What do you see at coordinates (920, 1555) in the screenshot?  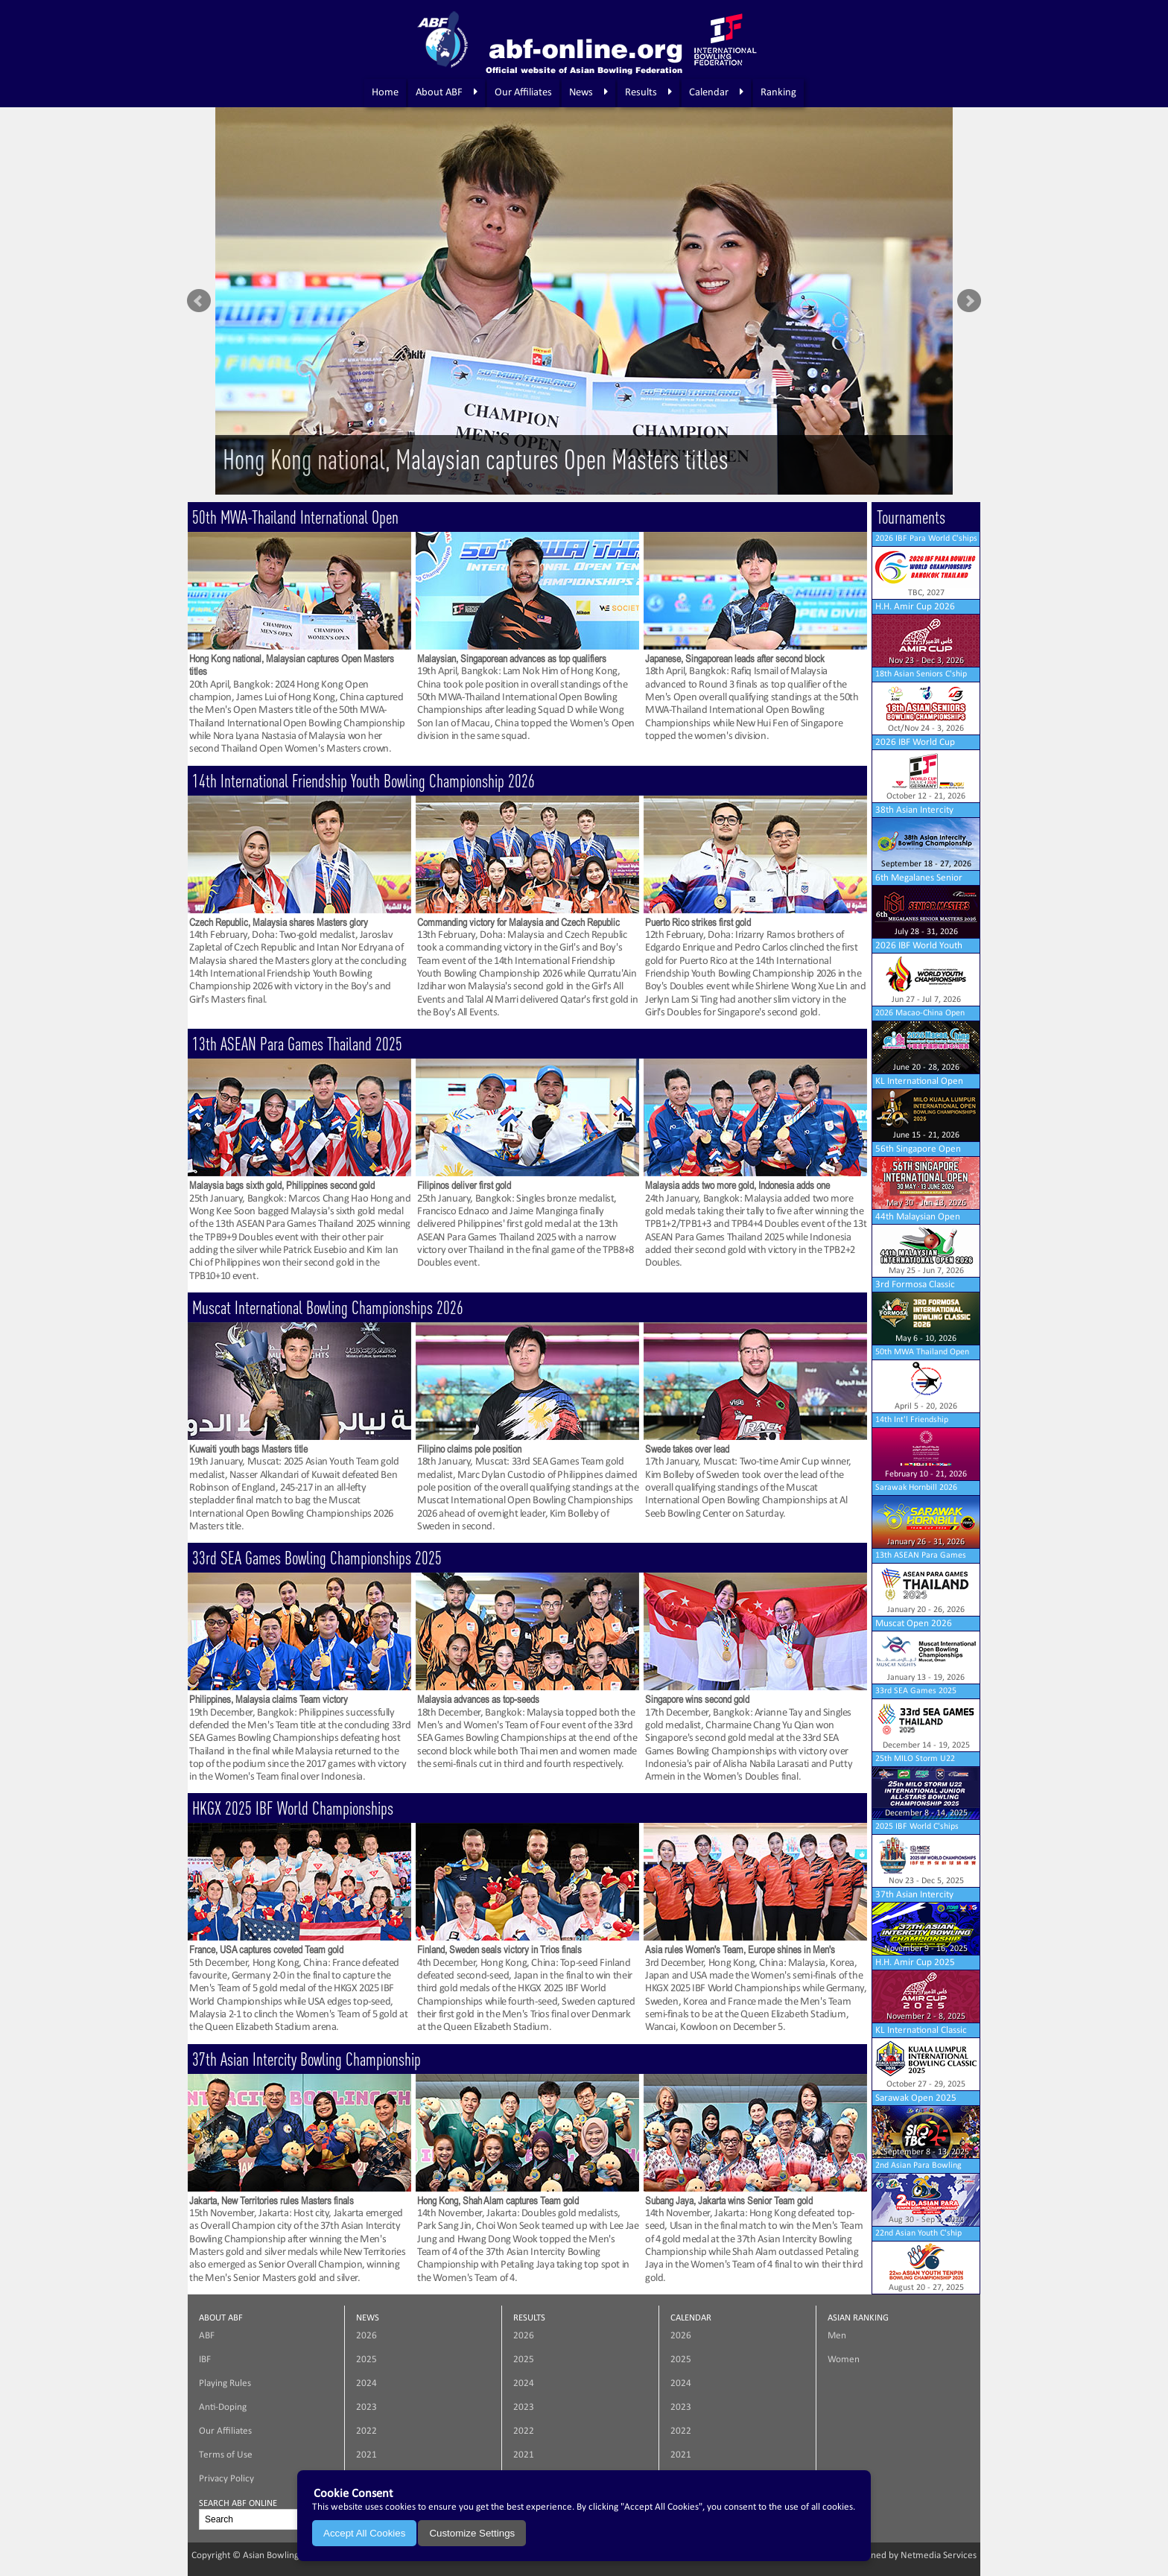 I see `13th ASEAN Para Games` at bounding box center [920, 1555].